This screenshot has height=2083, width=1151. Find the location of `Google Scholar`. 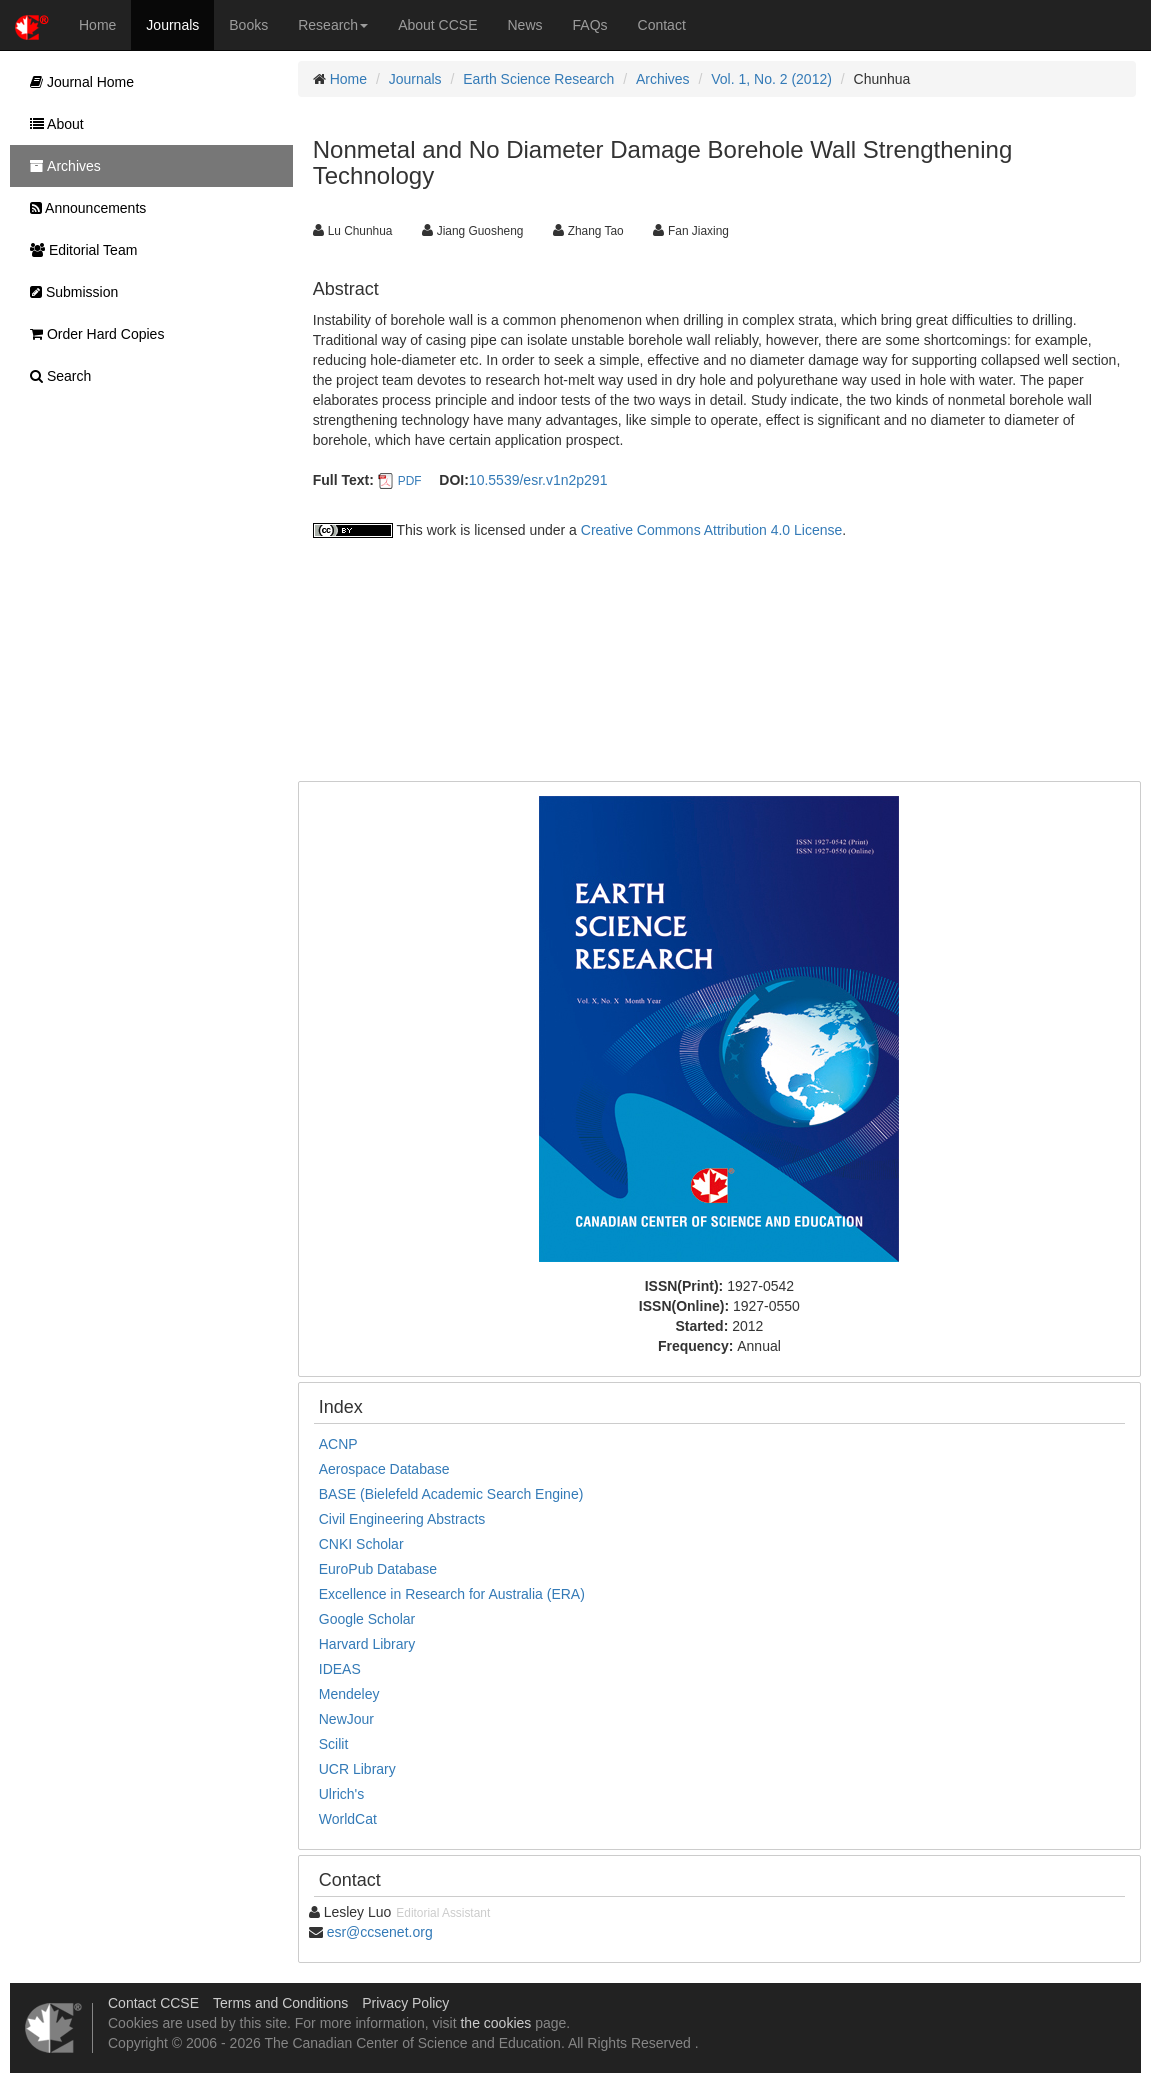

Google Scholar is located at coordinates (367, 1619).